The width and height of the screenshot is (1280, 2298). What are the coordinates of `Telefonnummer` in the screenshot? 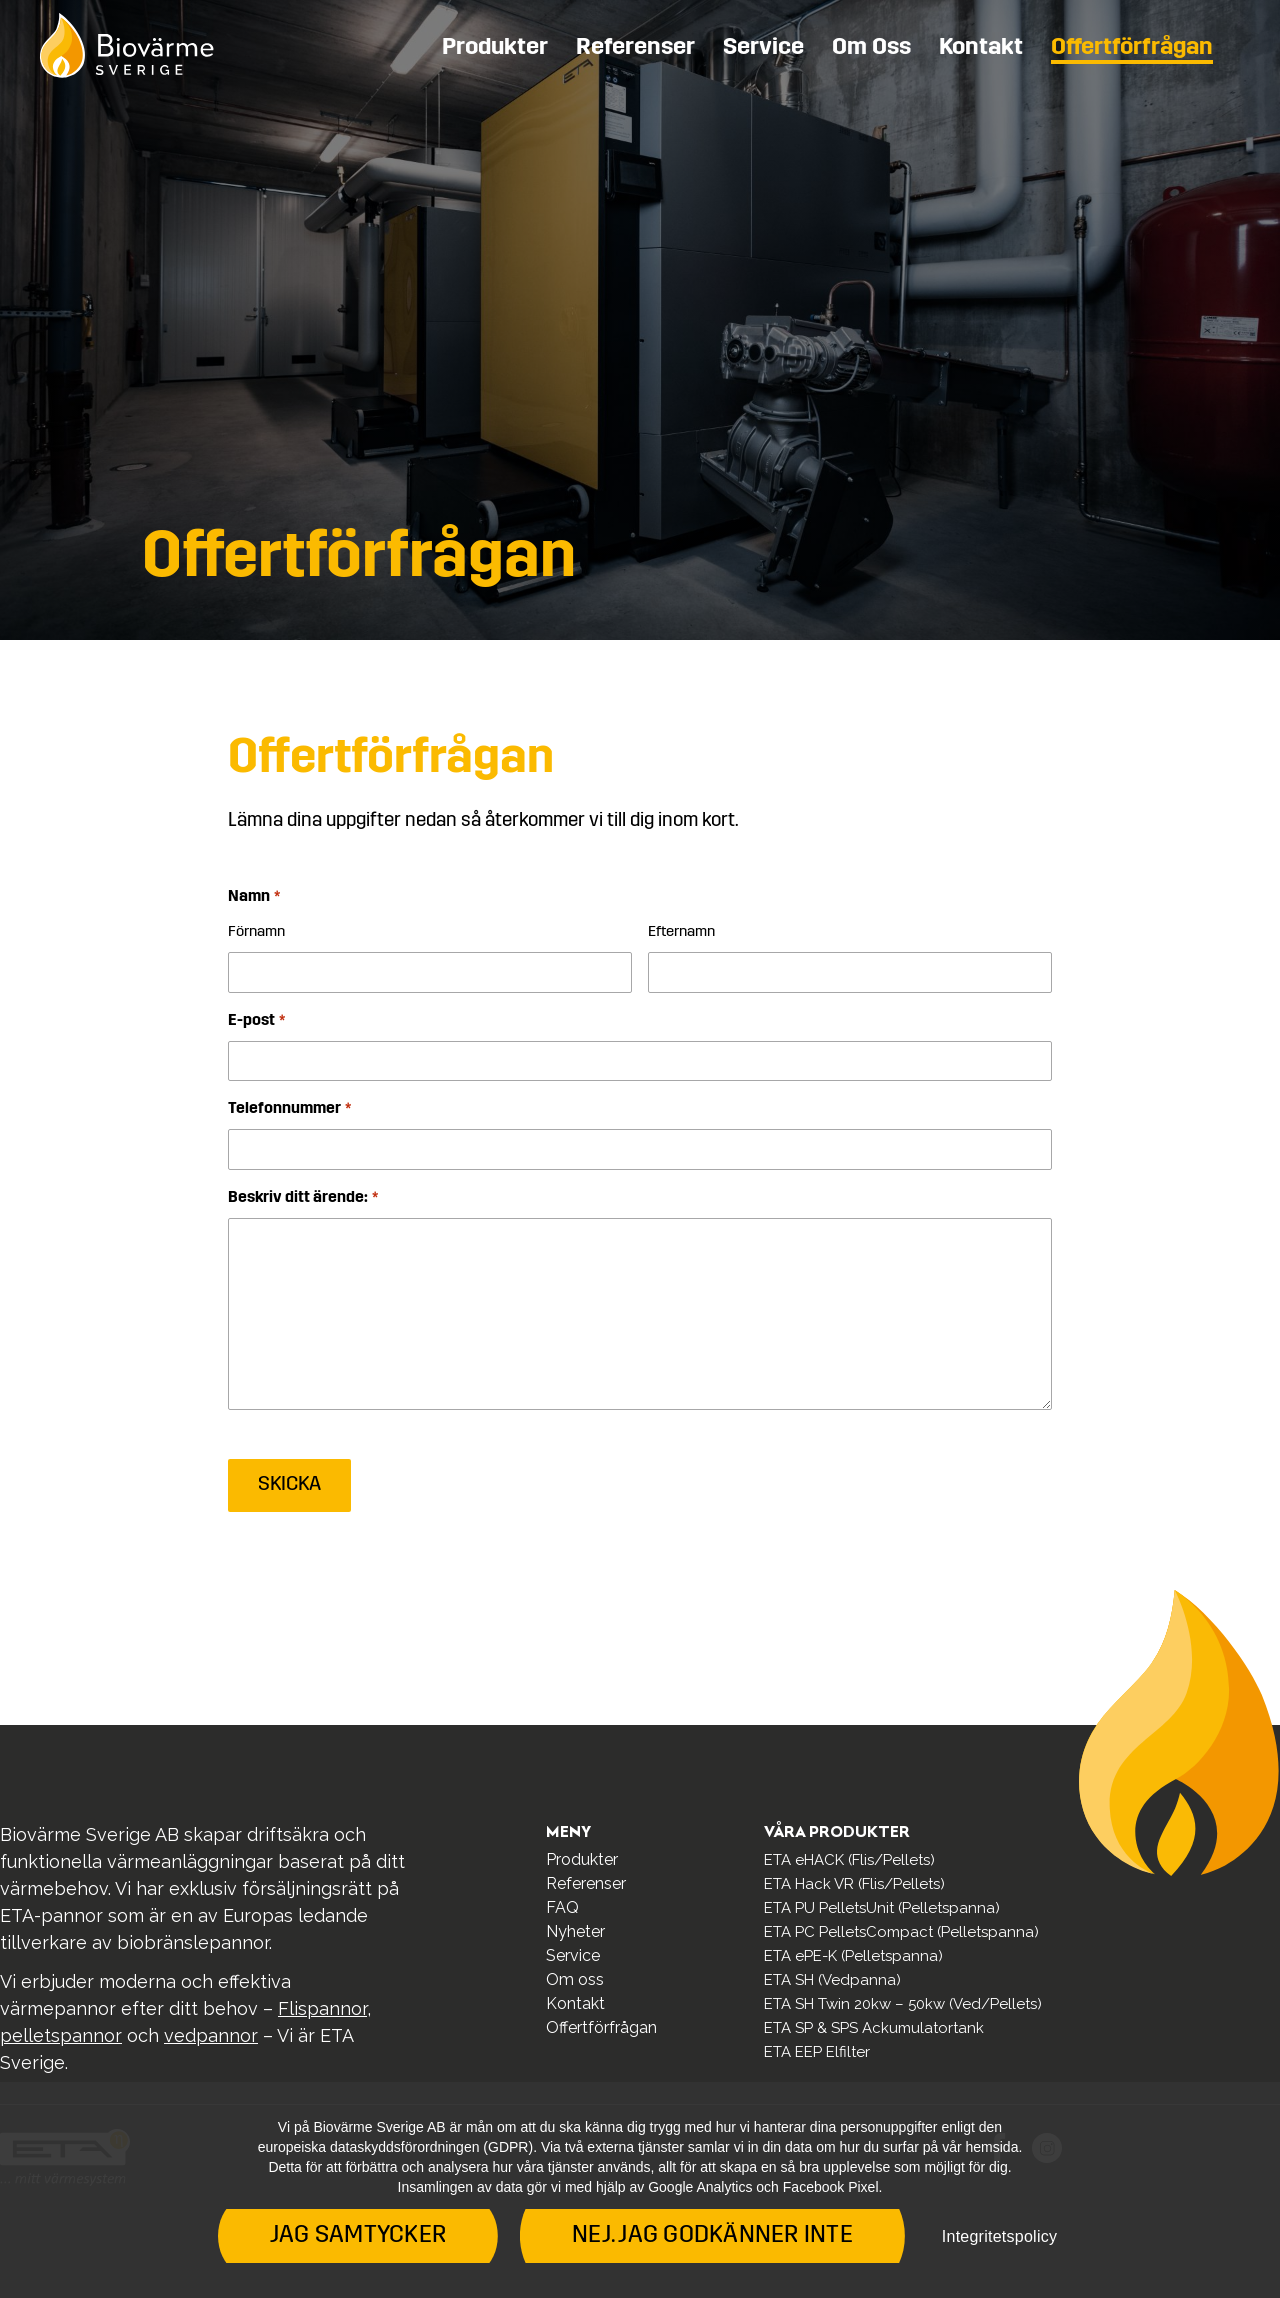 It's located at (289, 1110).